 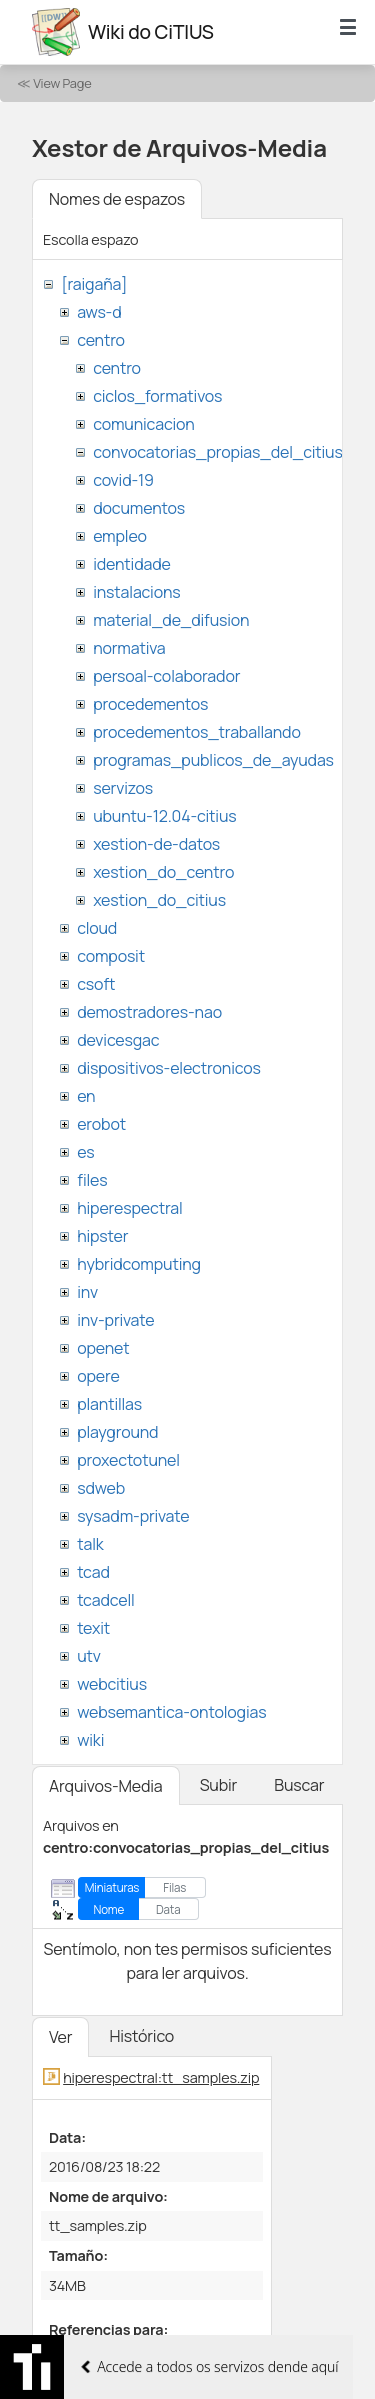 I want to click on webcitius, so click(x=112, y=1684).